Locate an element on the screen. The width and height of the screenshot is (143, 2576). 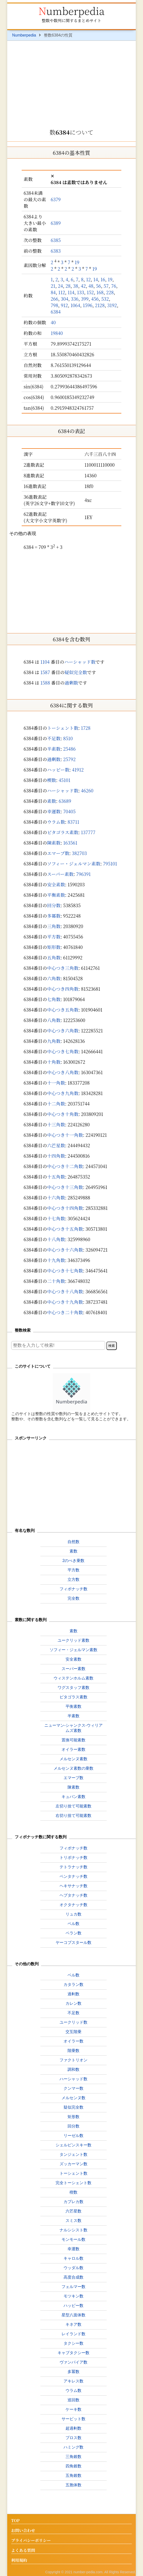
立方数 is located at coordinates (73, 1579).